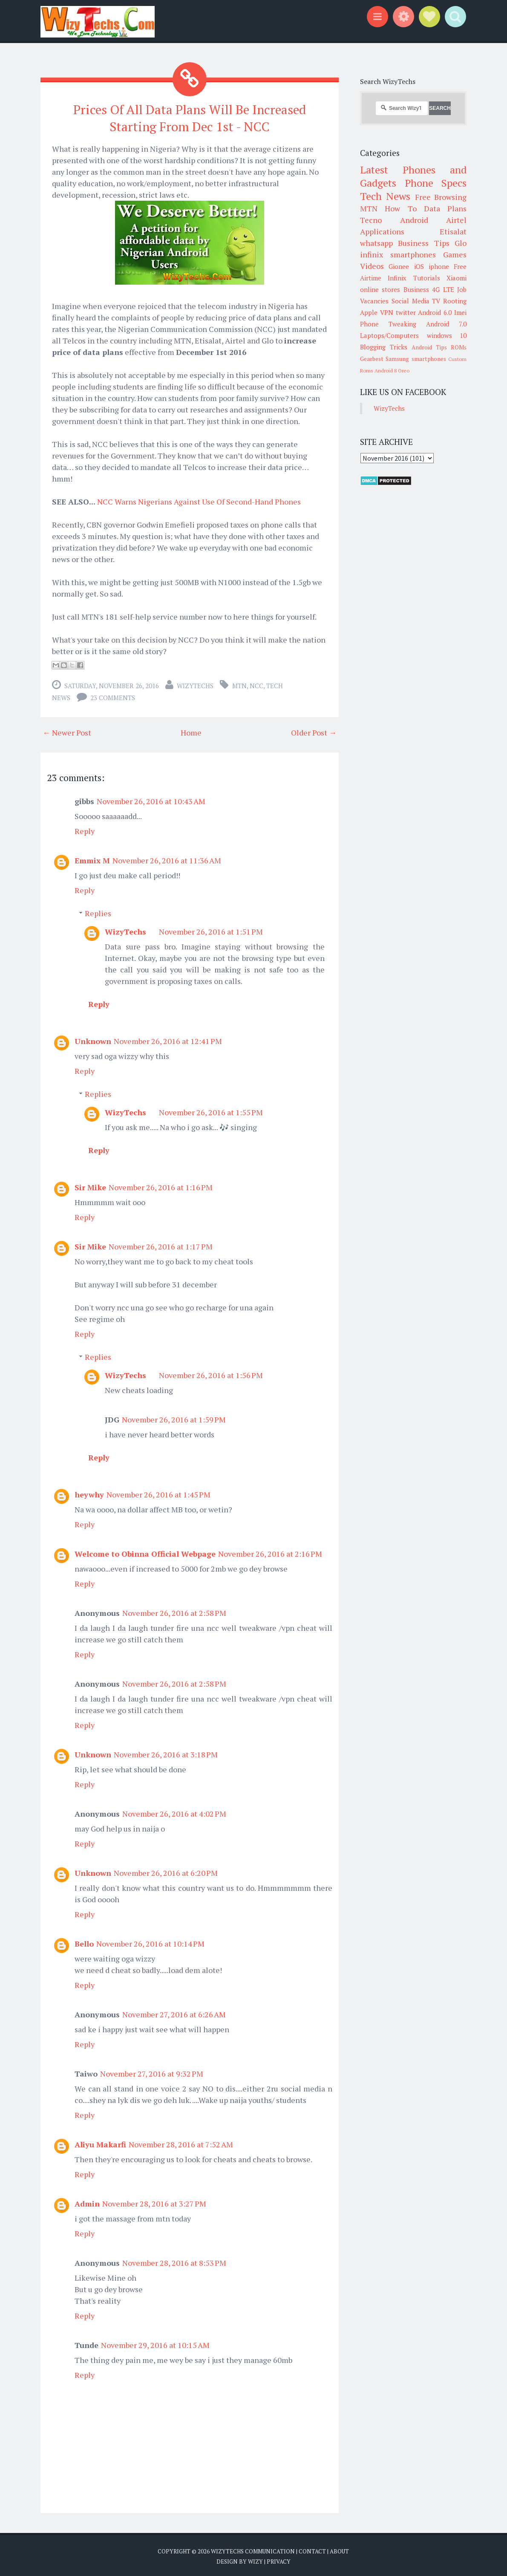 This screenshot has width=507, height=2576. What do you see at coordinates (314, 730) in the screenshot?
I see `Older Post →` at bounding box center [314, 730].